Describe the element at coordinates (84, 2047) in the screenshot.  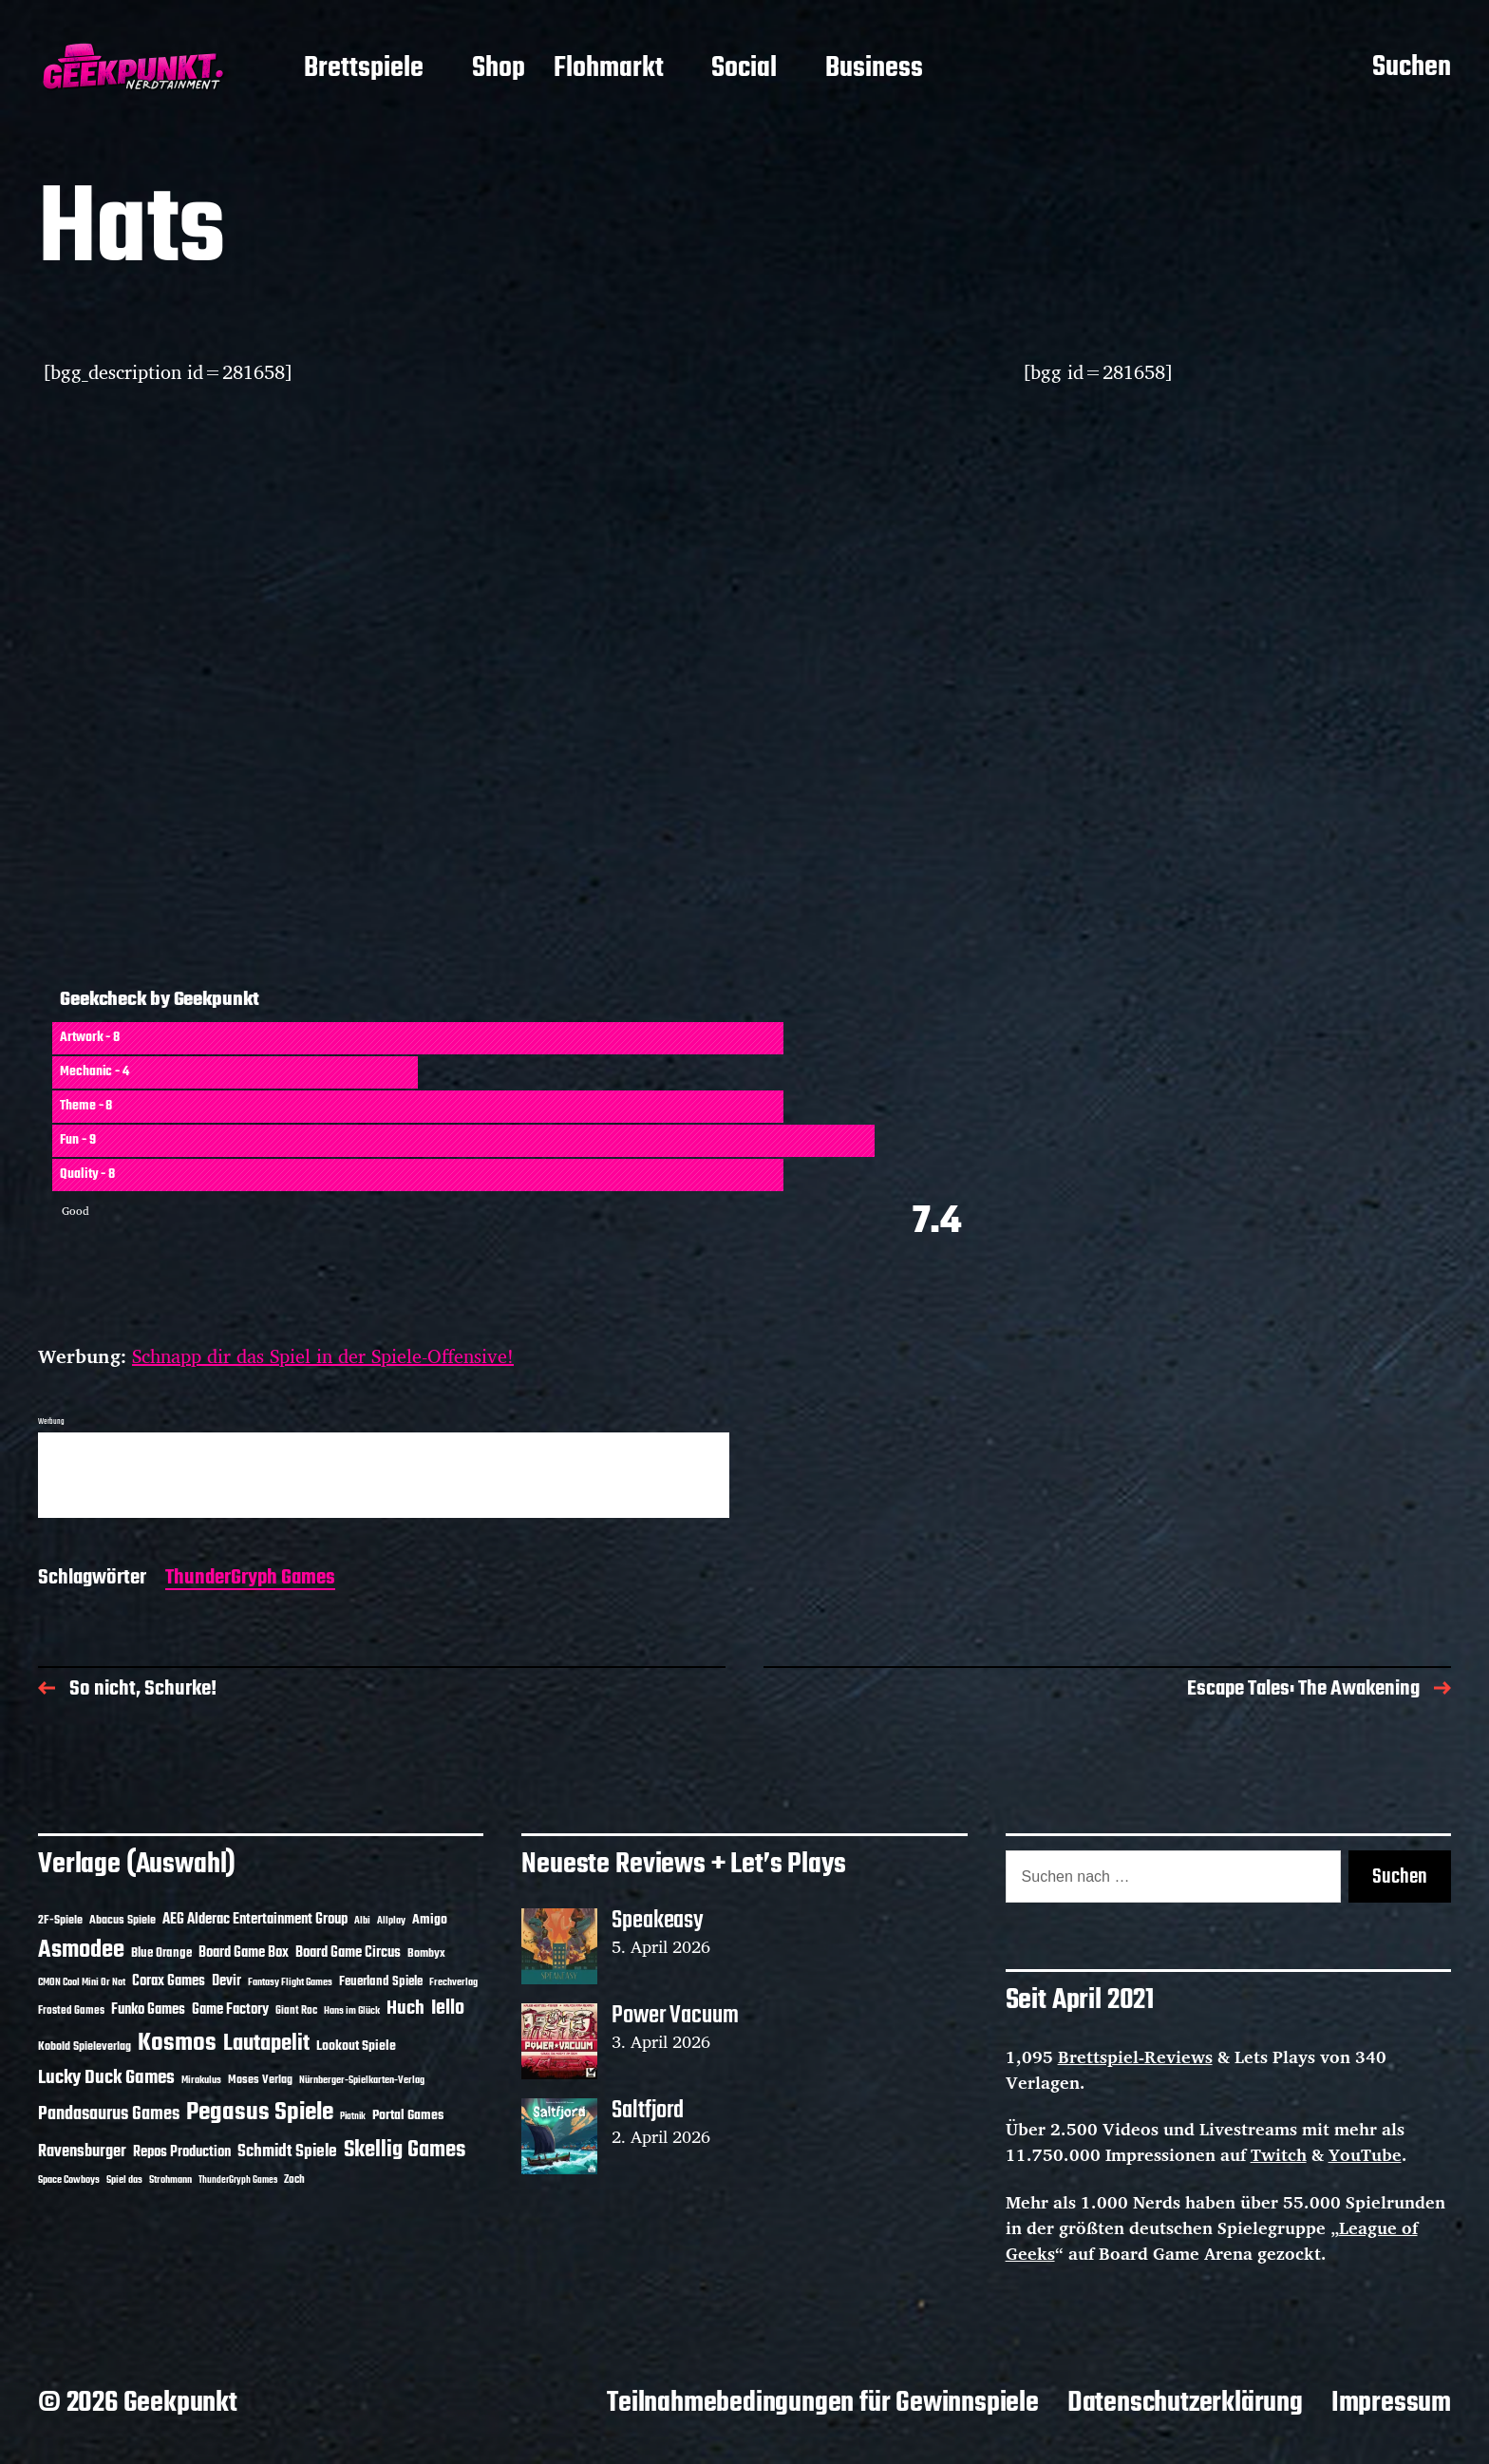
I see `Kobold Spieleverlag [Kobold Spieleverlag (13 Einträge)]` at that location.